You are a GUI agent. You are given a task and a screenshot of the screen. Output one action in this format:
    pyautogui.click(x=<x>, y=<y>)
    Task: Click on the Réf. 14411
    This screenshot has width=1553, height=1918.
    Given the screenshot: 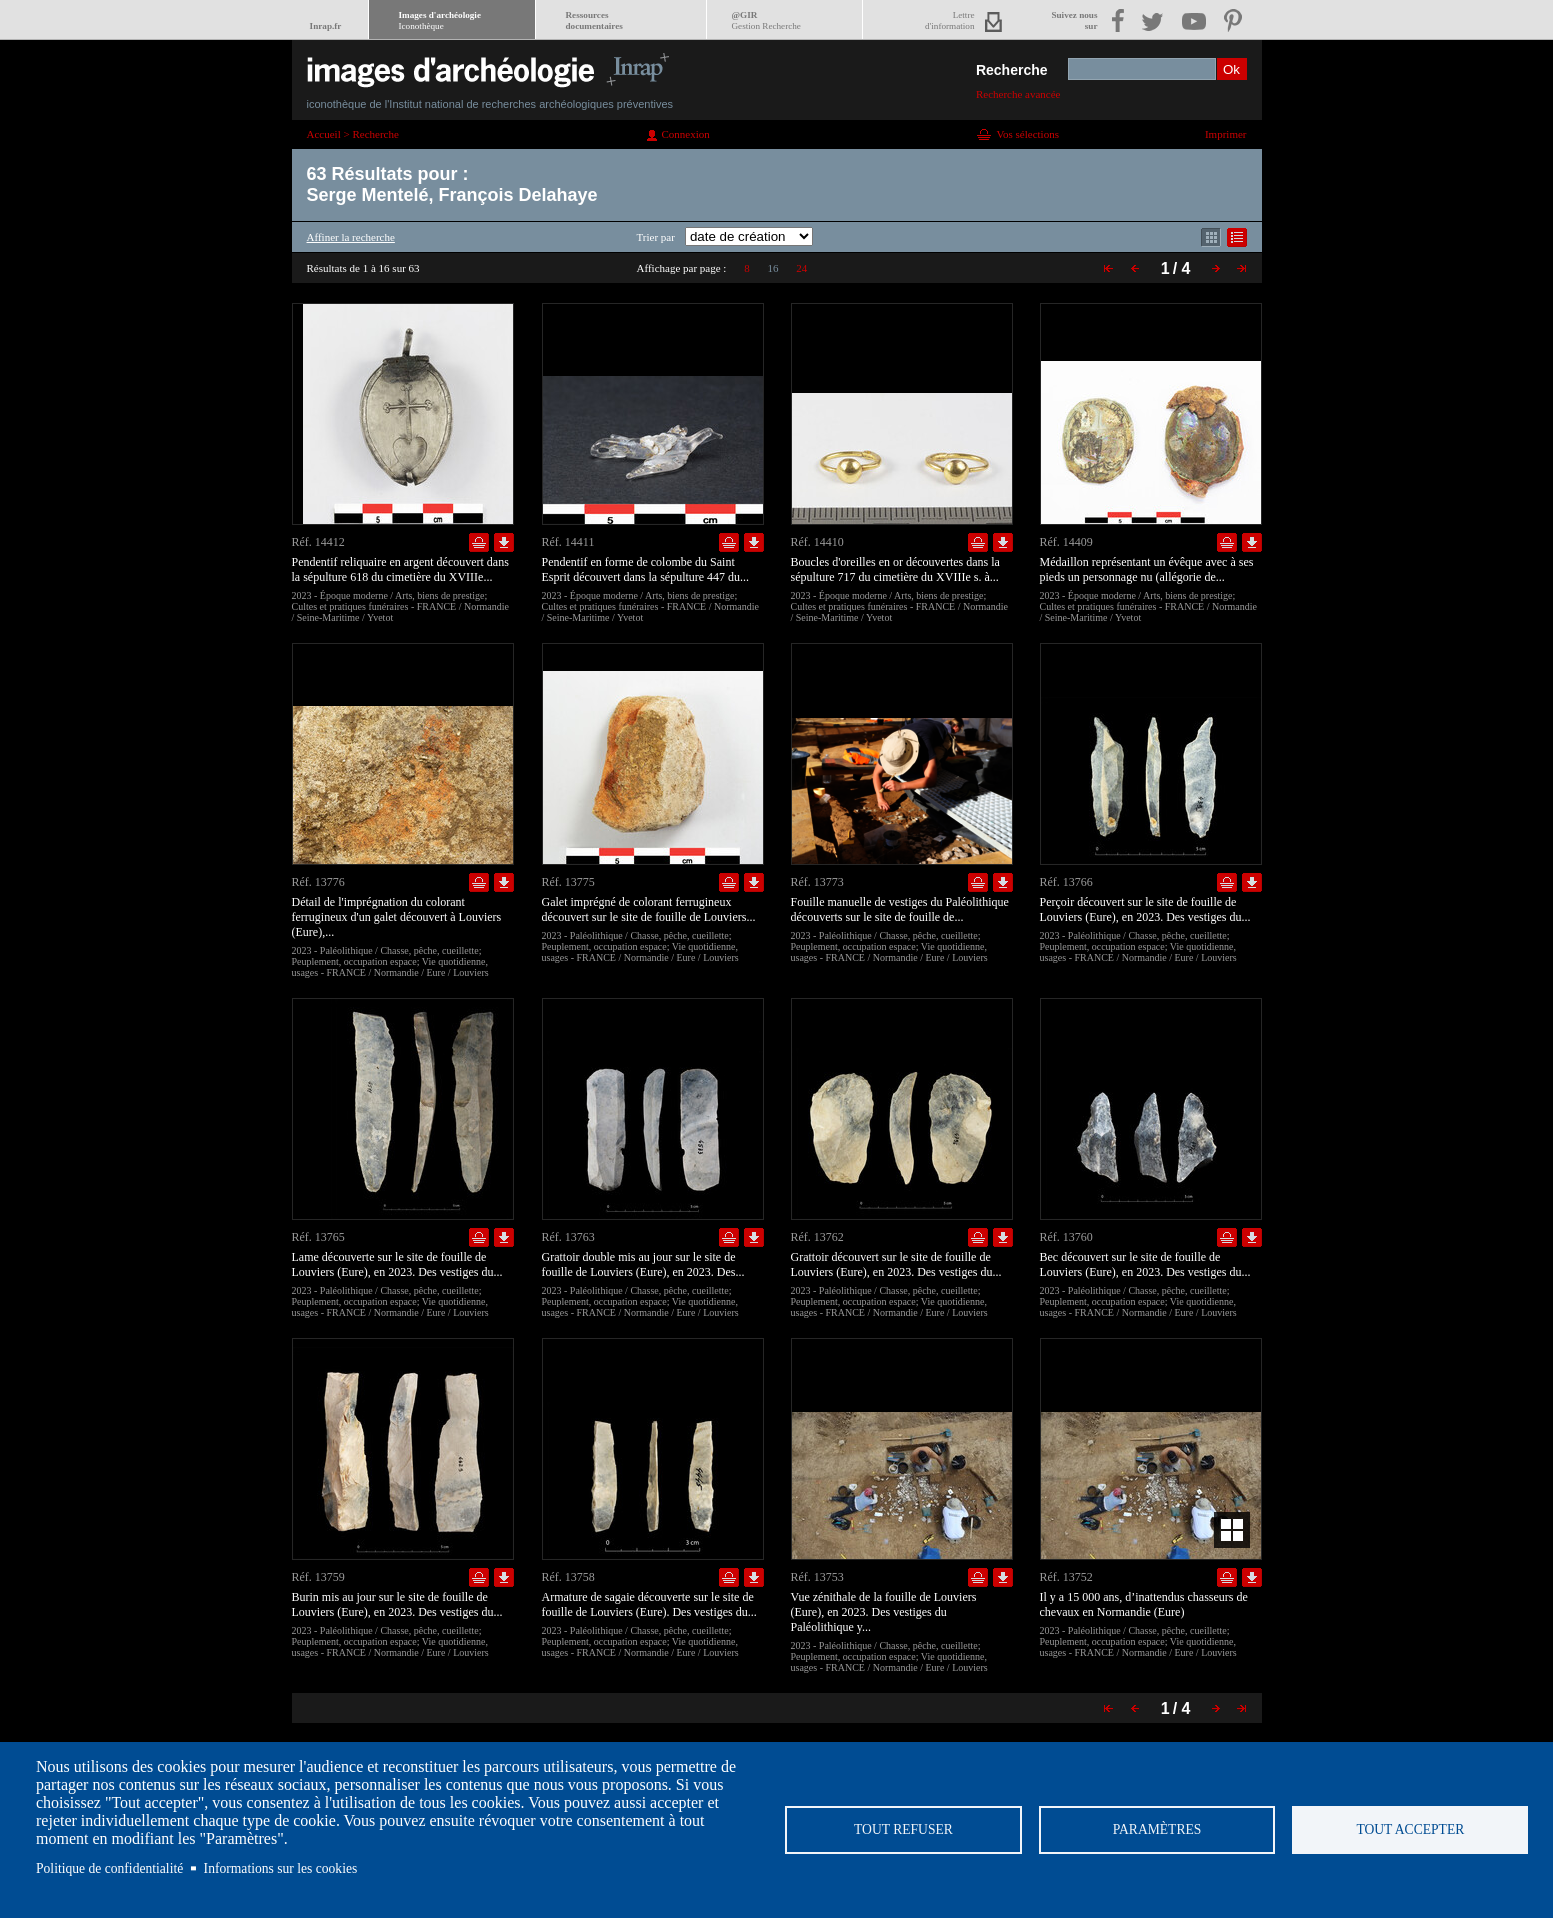 What is the action you would take?
    pyautogui.click(x=568, y=542)
    